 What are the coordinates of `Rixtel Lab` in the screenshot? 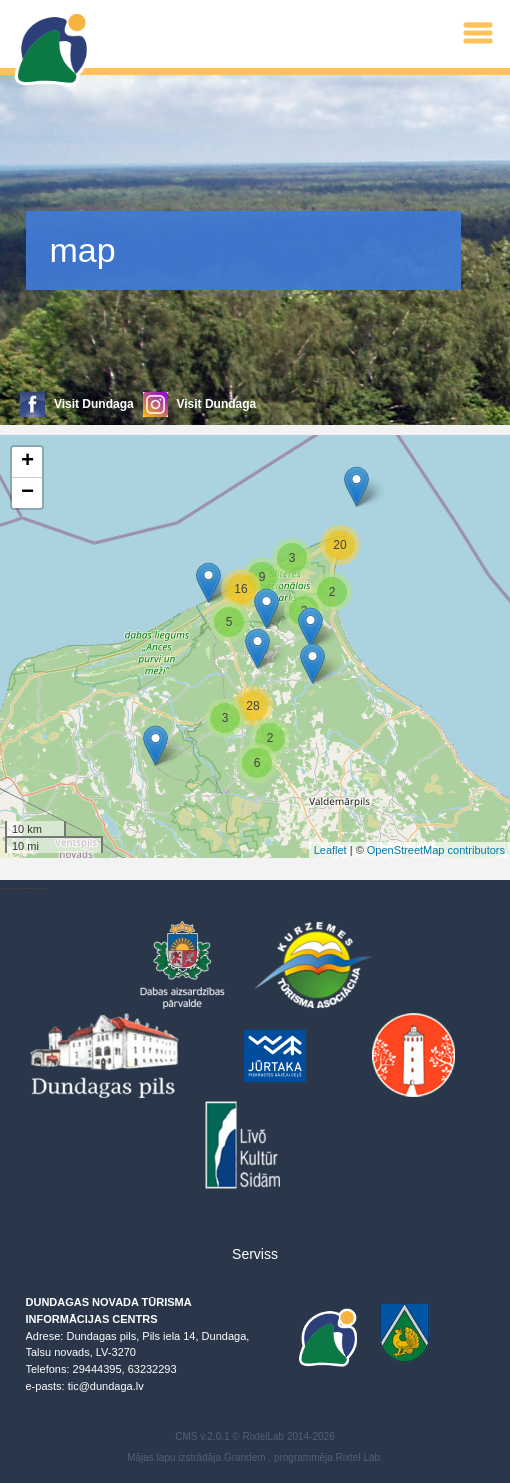 It's located at (358, 1457).